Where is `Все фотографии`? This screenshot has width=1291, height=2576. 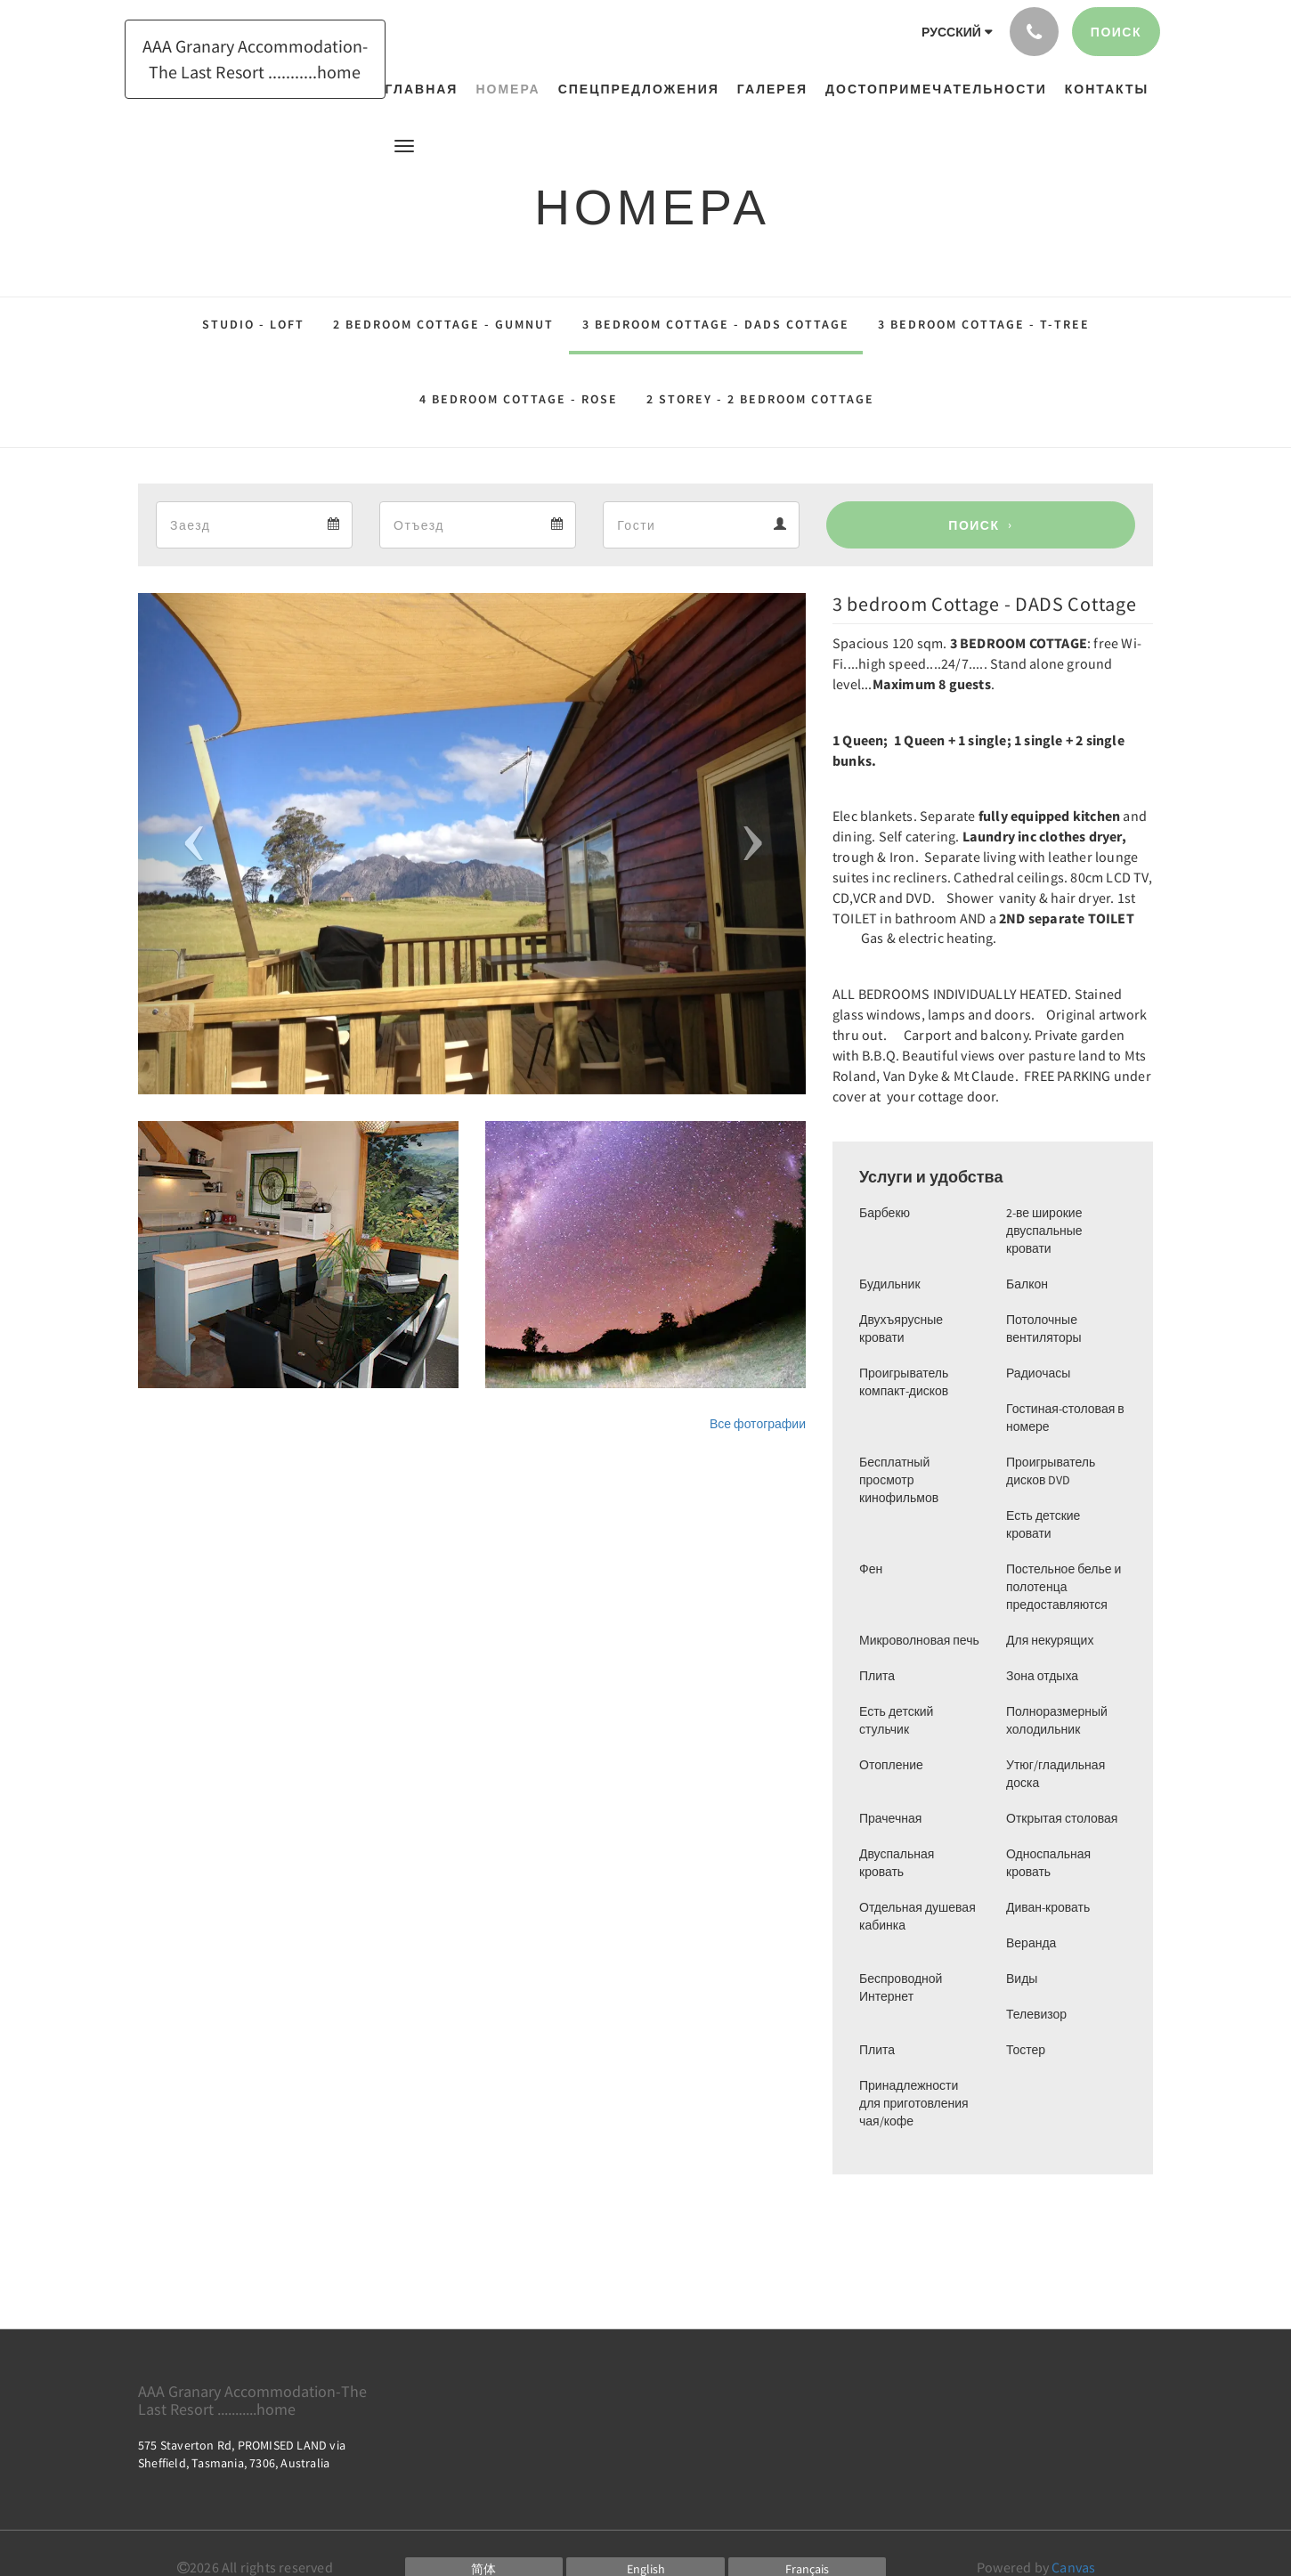 Все фотографии is located at coordinates (758, 1424).